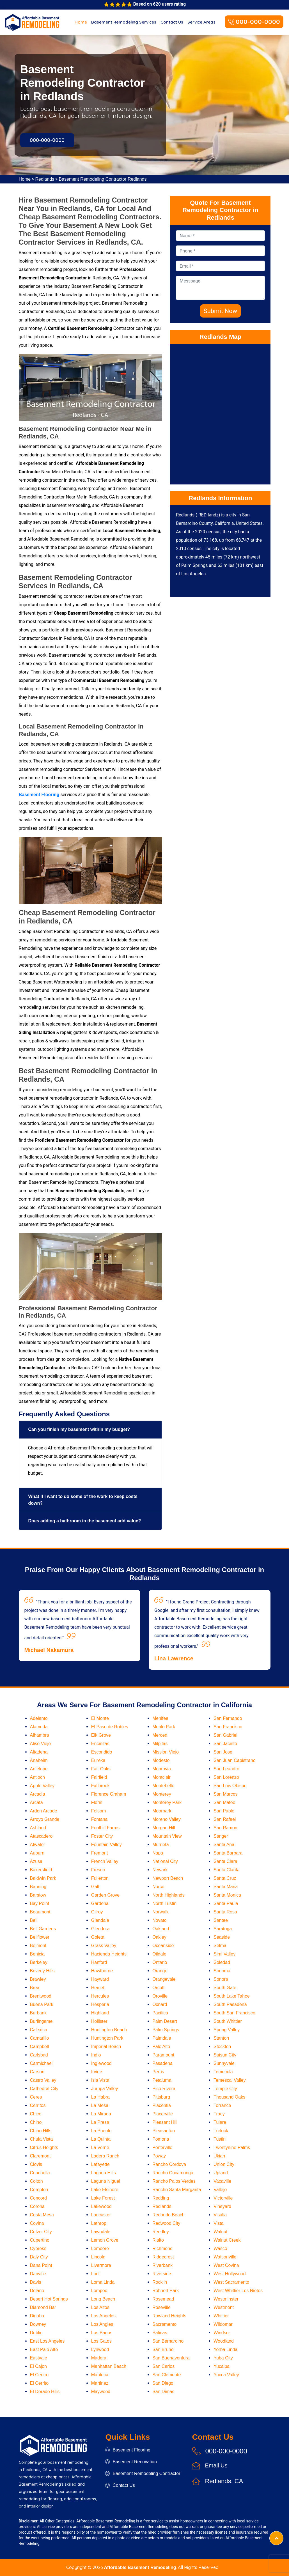 The height and width of the screenshot is (2576, 289). What do you see at coordinates (97, 1987) in the screenshot?
I see `Hemet` at bounding box center [97, 1987].